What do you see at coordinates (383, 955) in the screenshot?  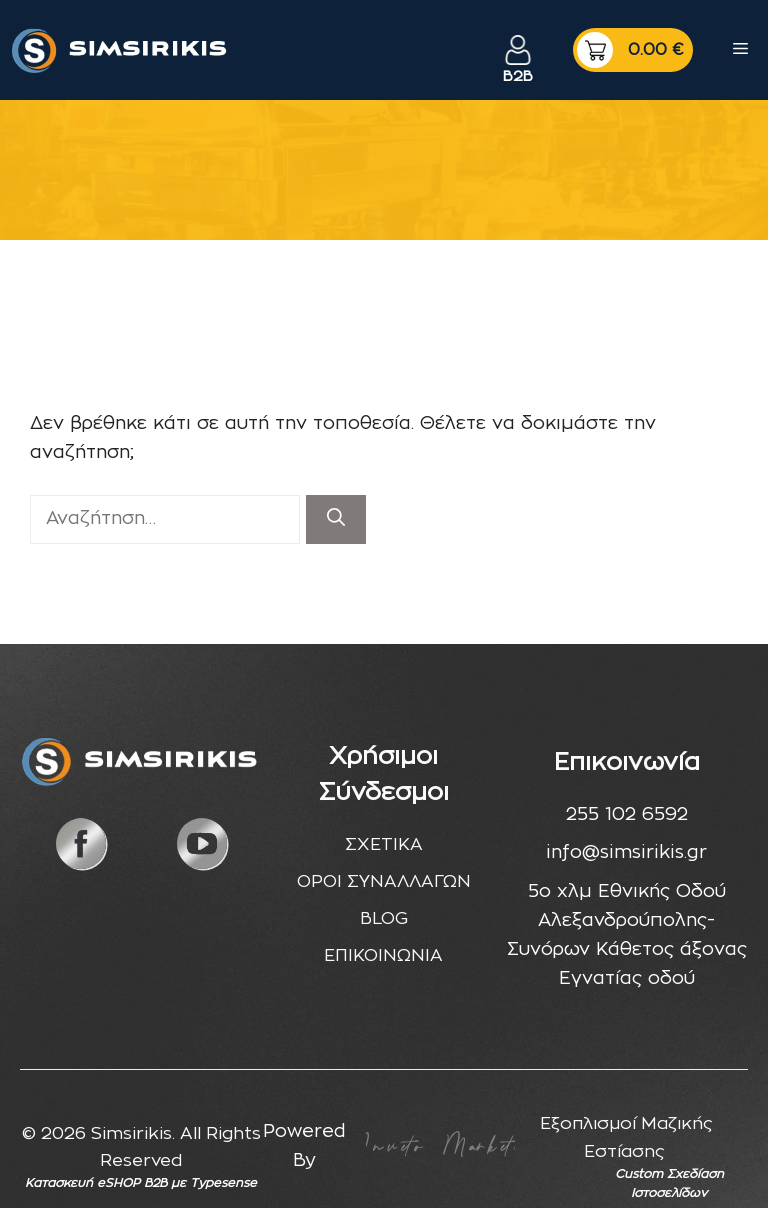 I see `ΕΠΙΚΟΙΝΩΝΙΑ` at bounding box center [383, 955].